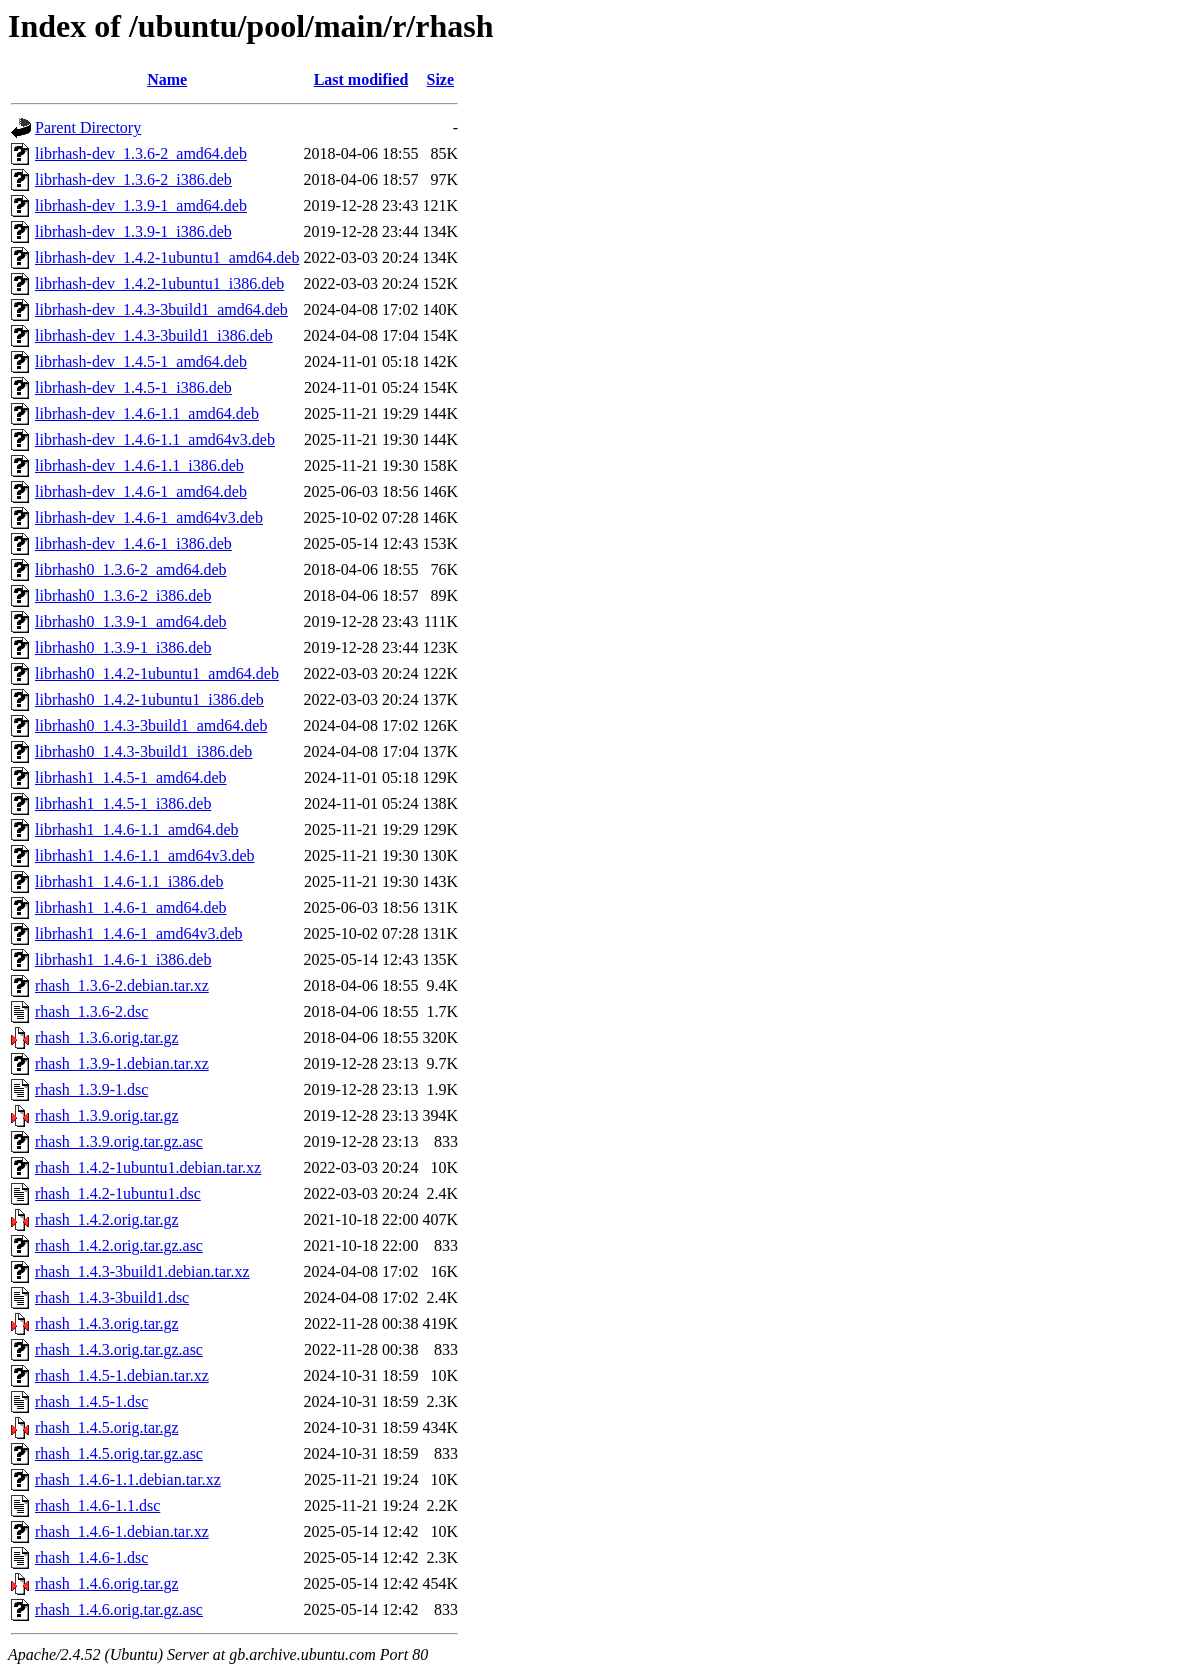 The image size is (1190, 1672). What do you see at coordinates (122, 1375) in the screenshot?
I see `rhash_1.4.5-1.debian.tar.xz` at bounding box center [122, 1375].